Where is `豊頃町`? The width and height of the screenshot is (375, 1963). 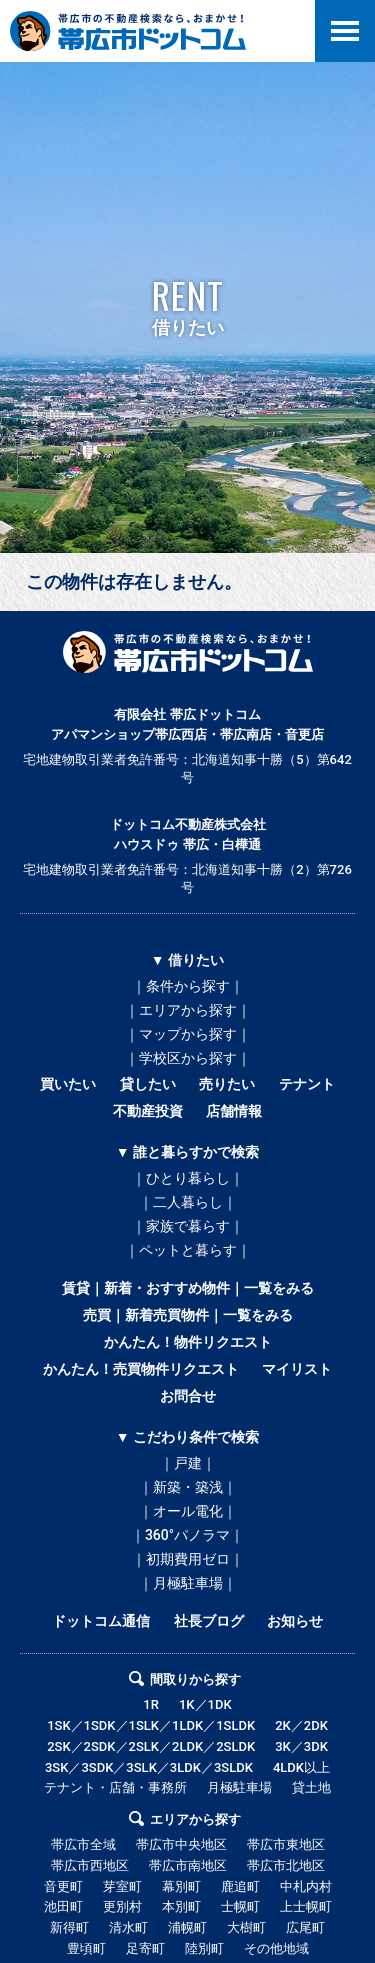
豊頃町 is located at coordinates (86, 1948).